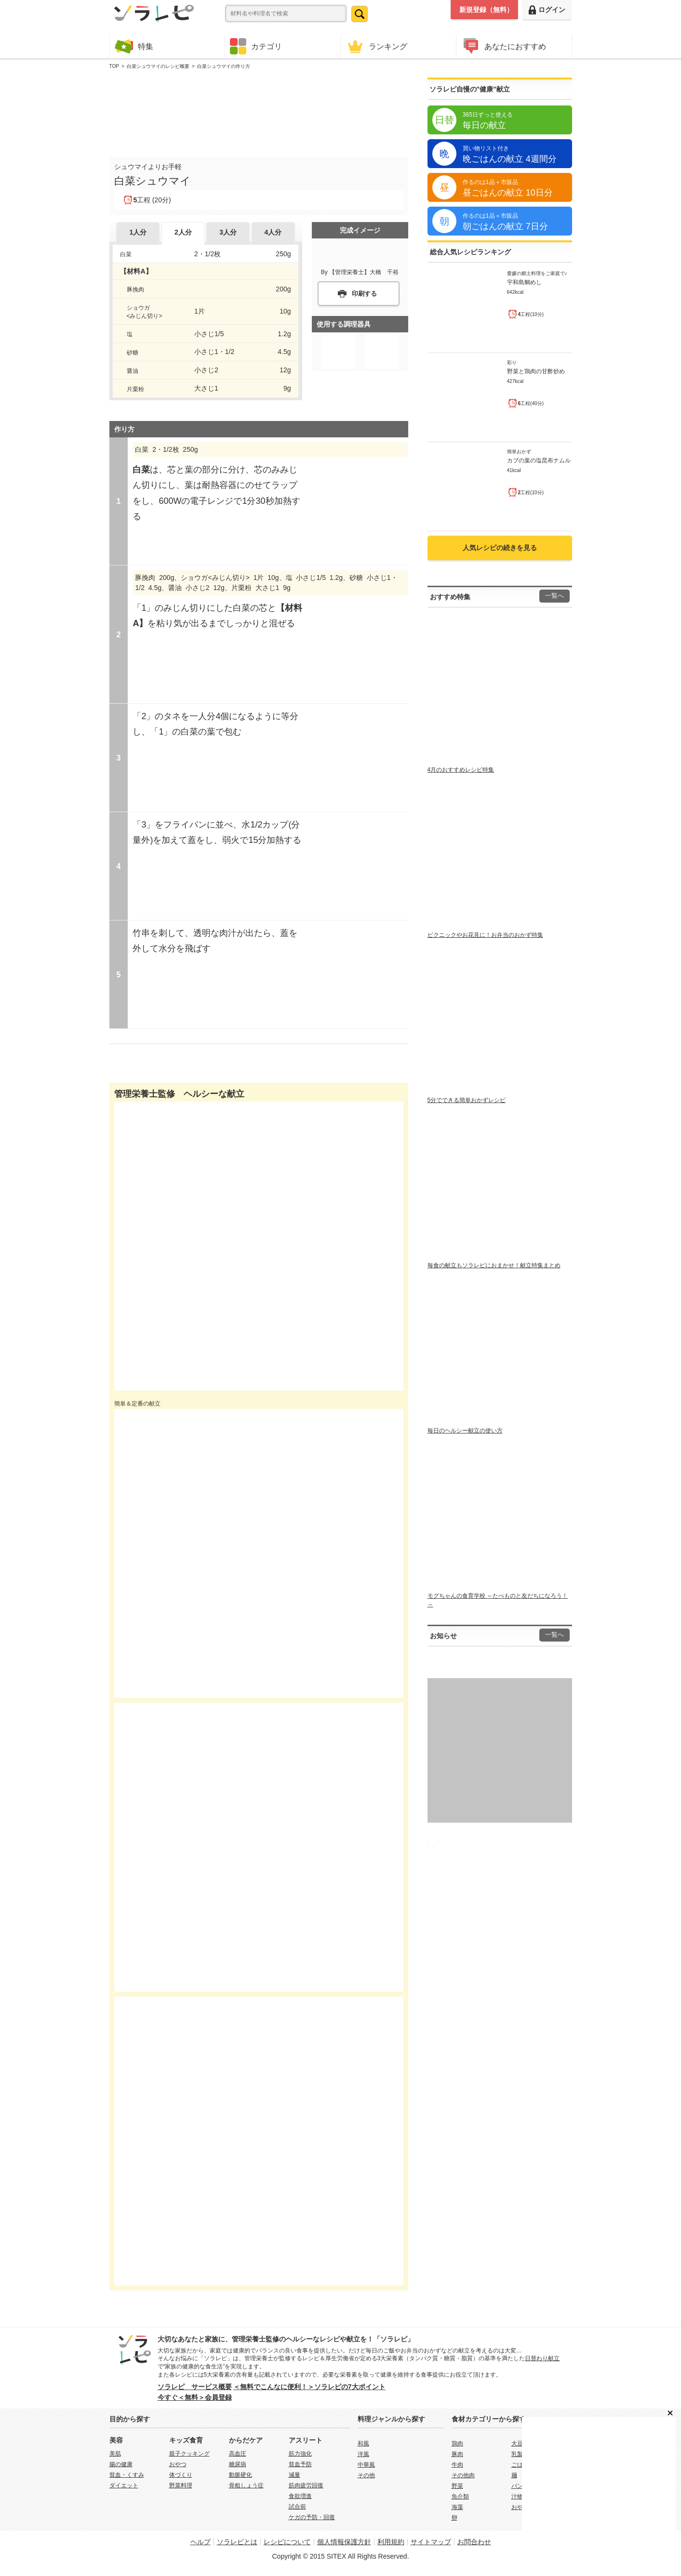 The width and height of the screenshot is (681, 2576). I want to click on 体づくり, so click(180, 2474).